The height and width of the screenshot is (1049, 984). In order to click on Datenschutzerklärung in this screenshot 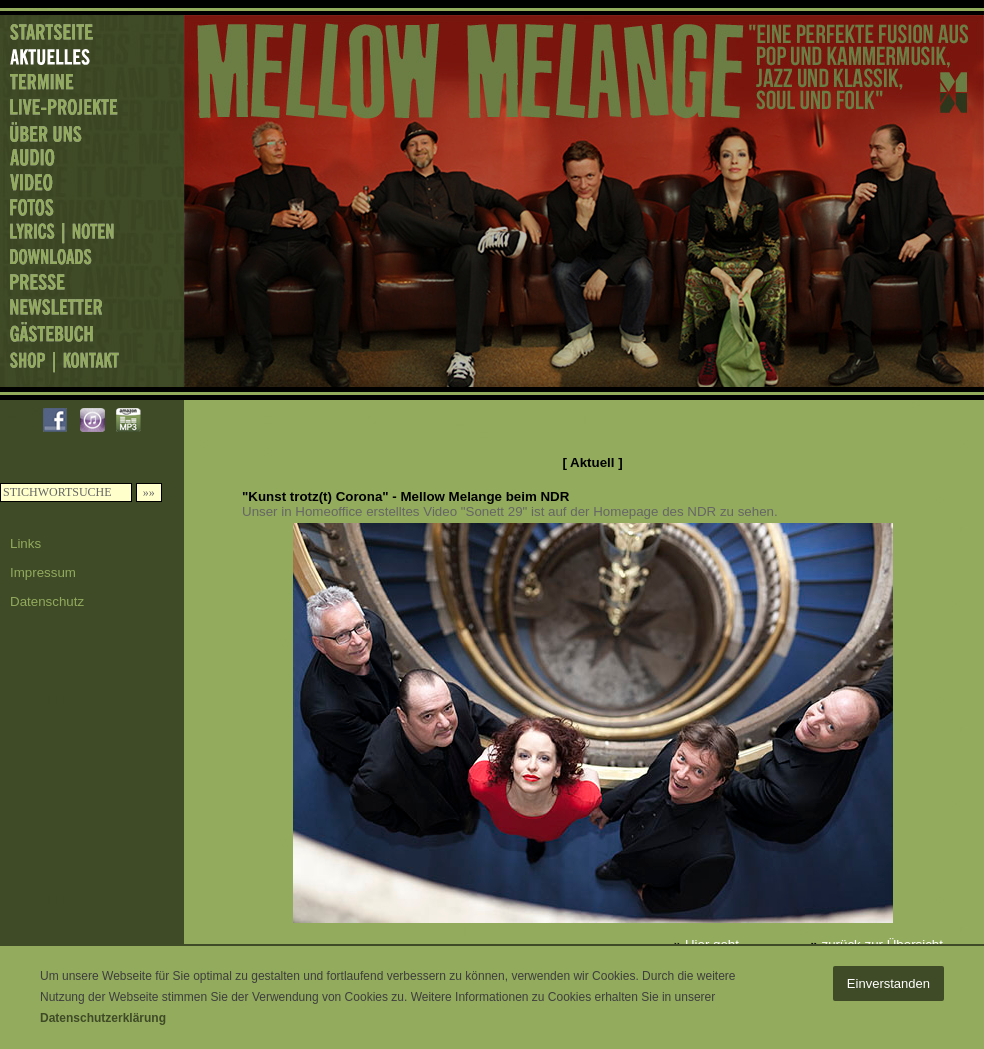, I will do `click(103, 1018)`.